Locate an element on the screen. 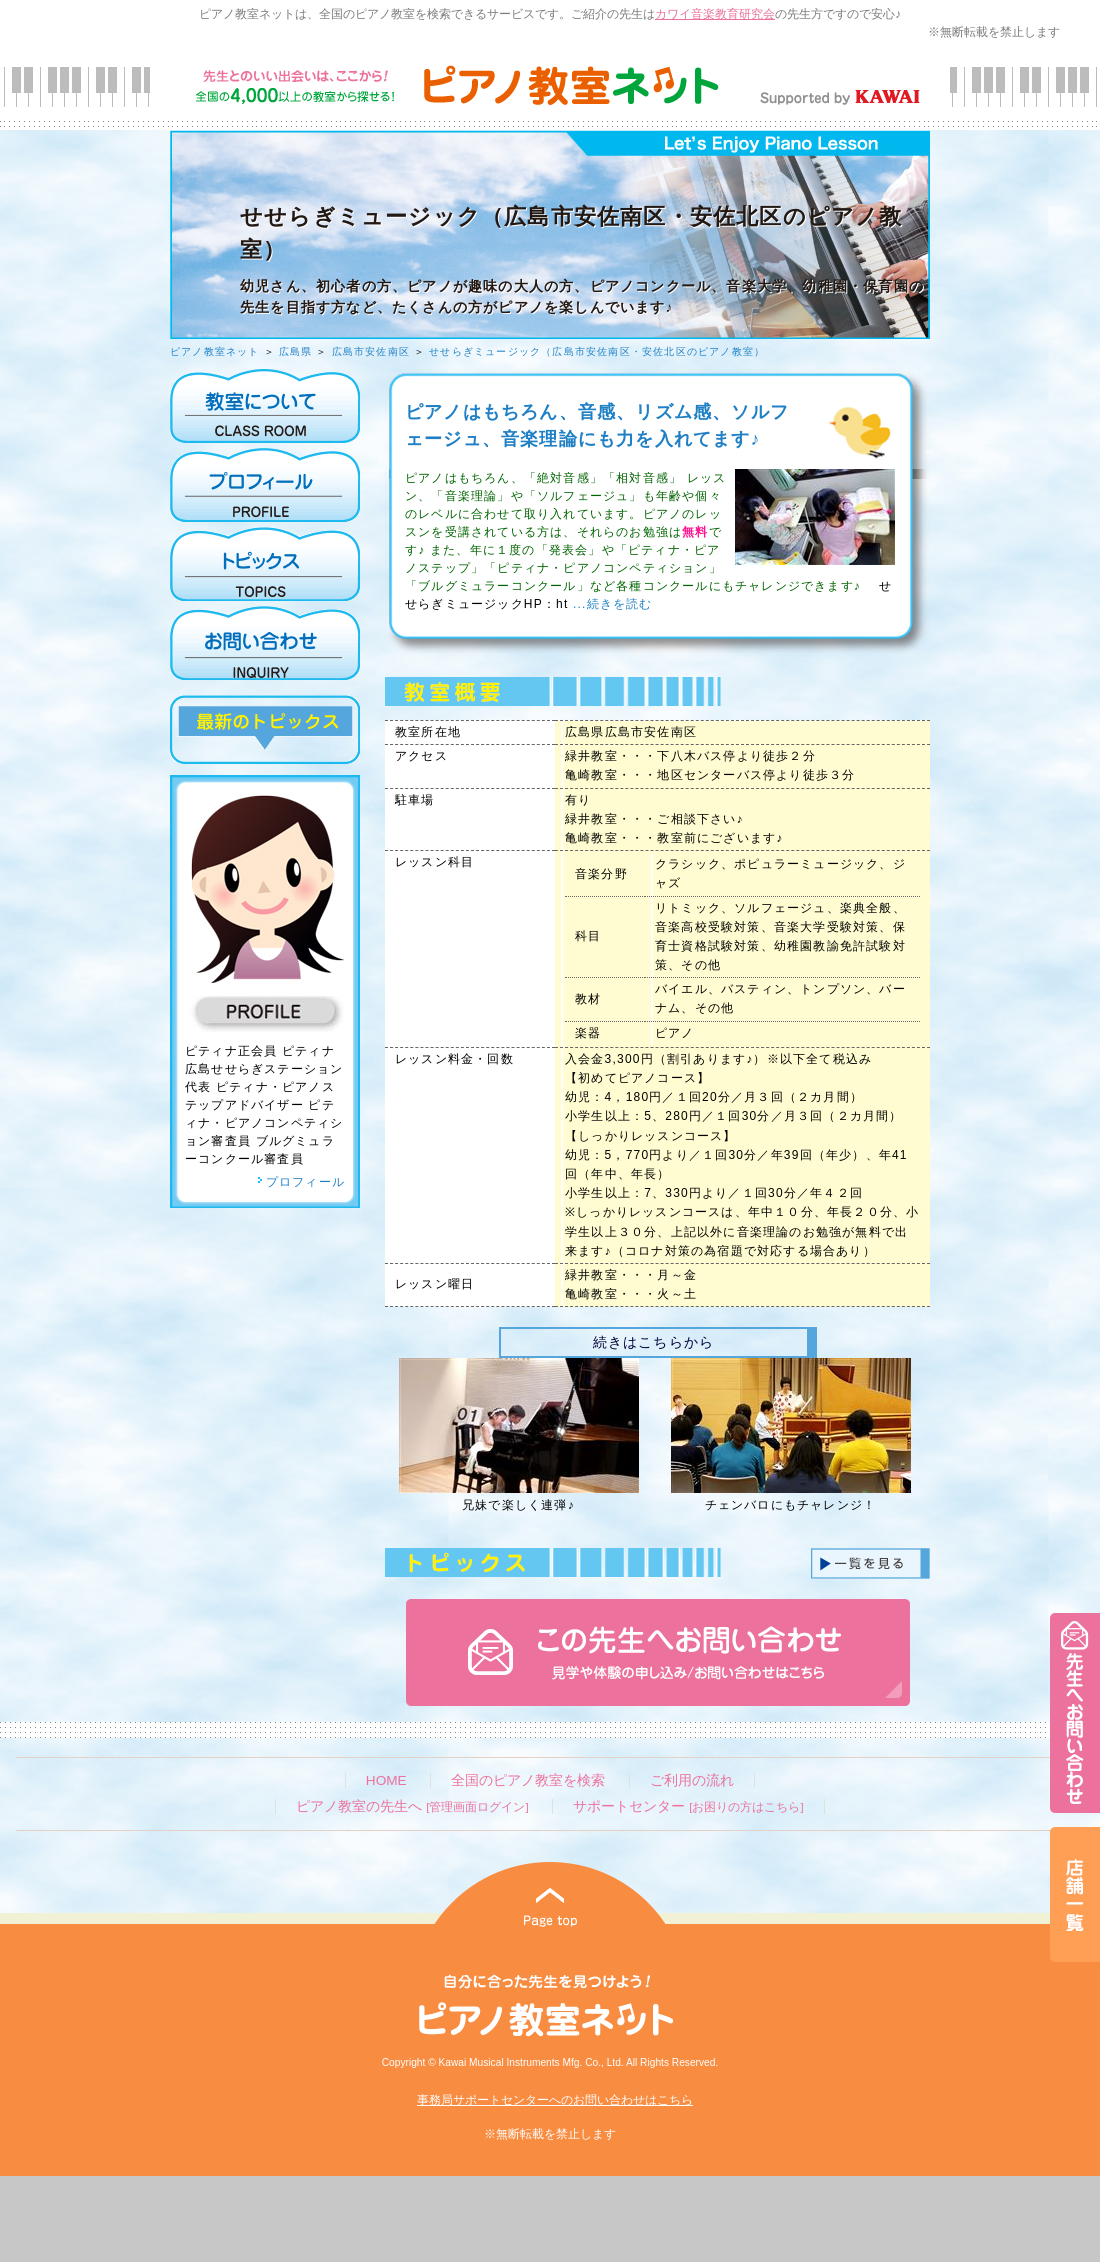 The image size is (1100, 2262). ピアノ教室の先生へ is located at coordinates (412, 1806).